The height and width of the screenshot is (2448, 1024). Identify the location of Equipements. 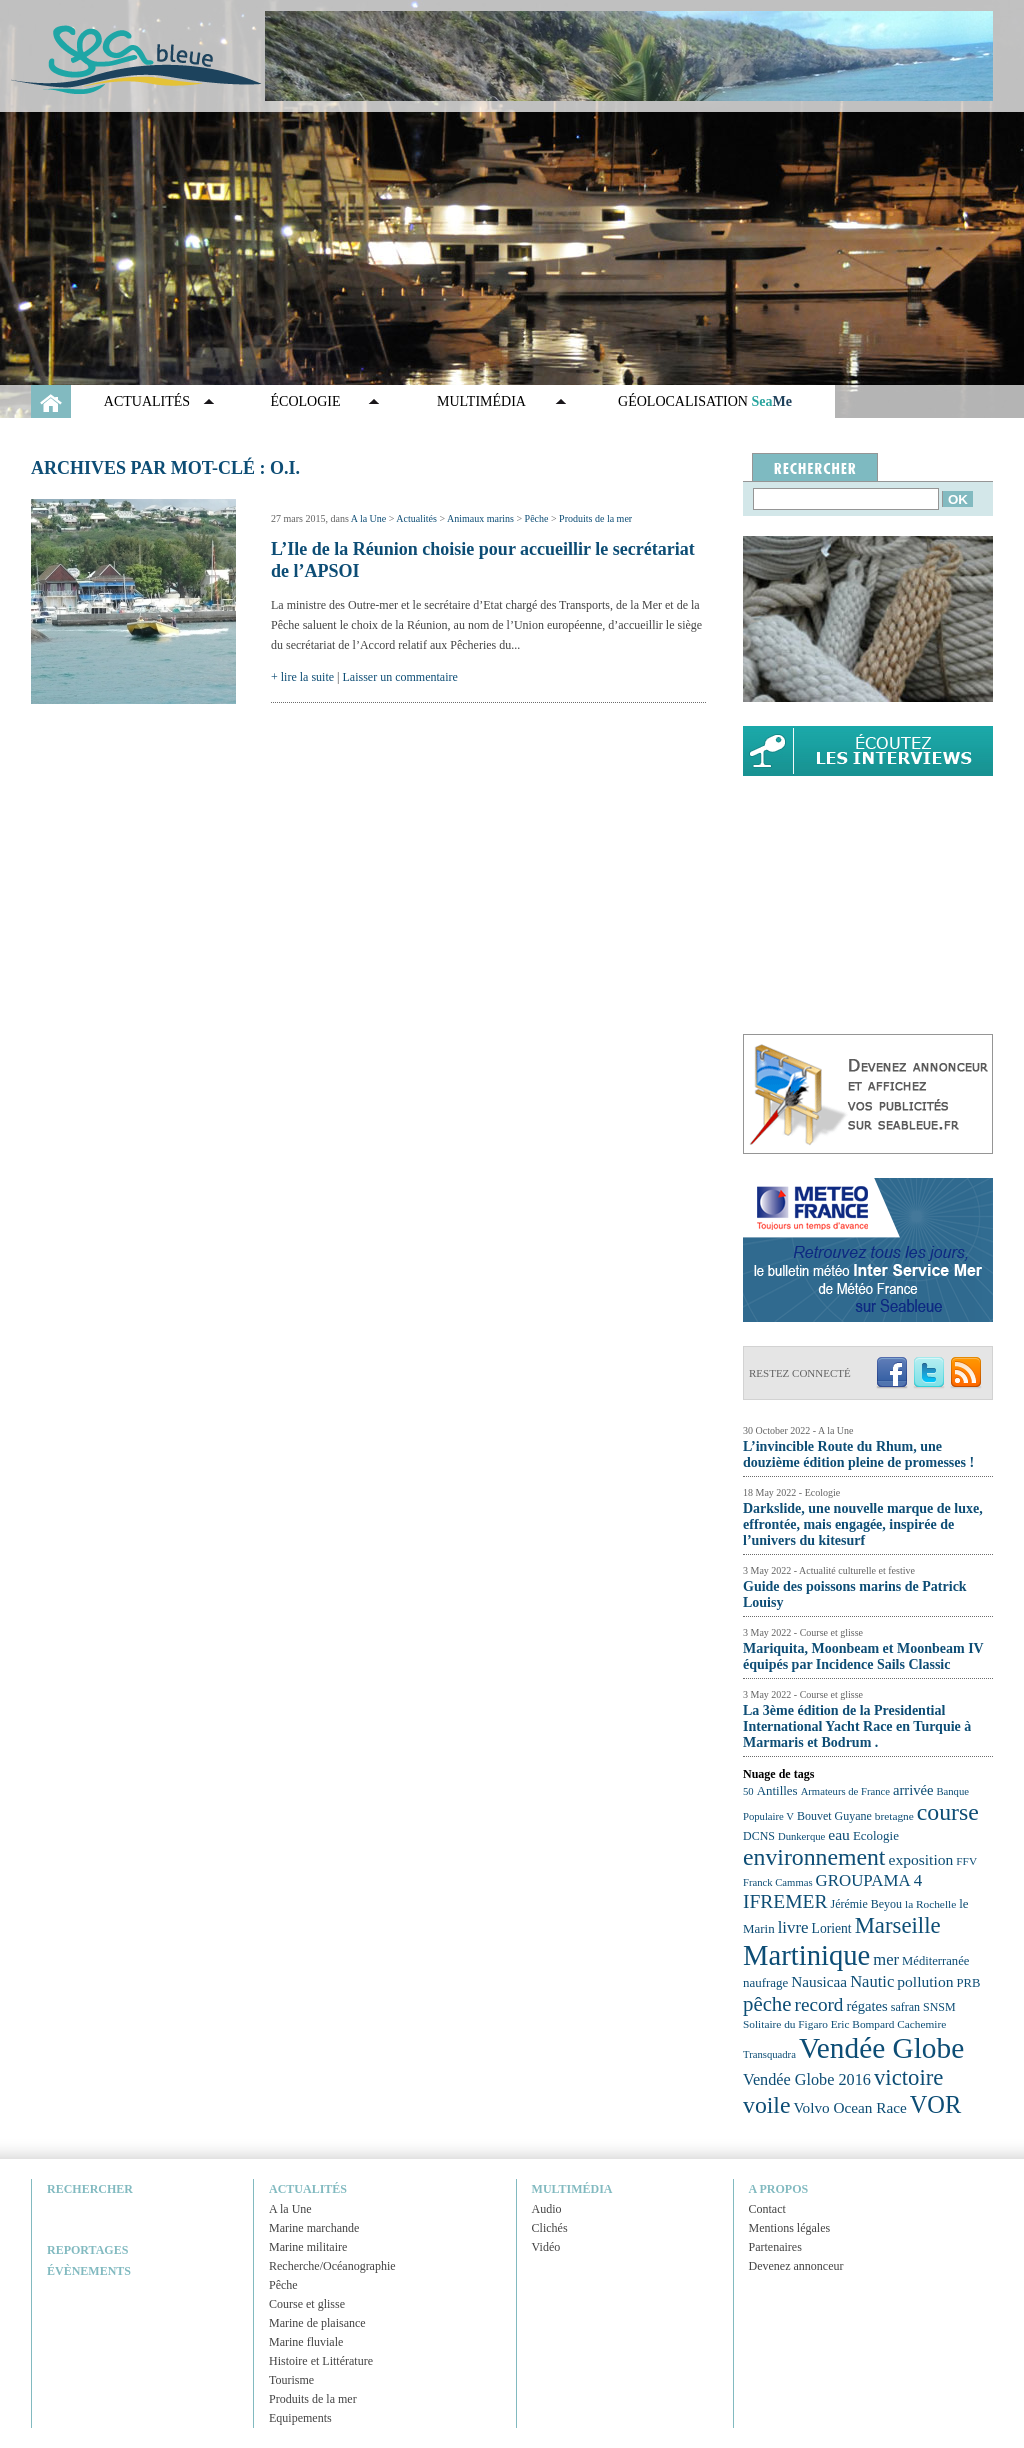
(300, 2418).